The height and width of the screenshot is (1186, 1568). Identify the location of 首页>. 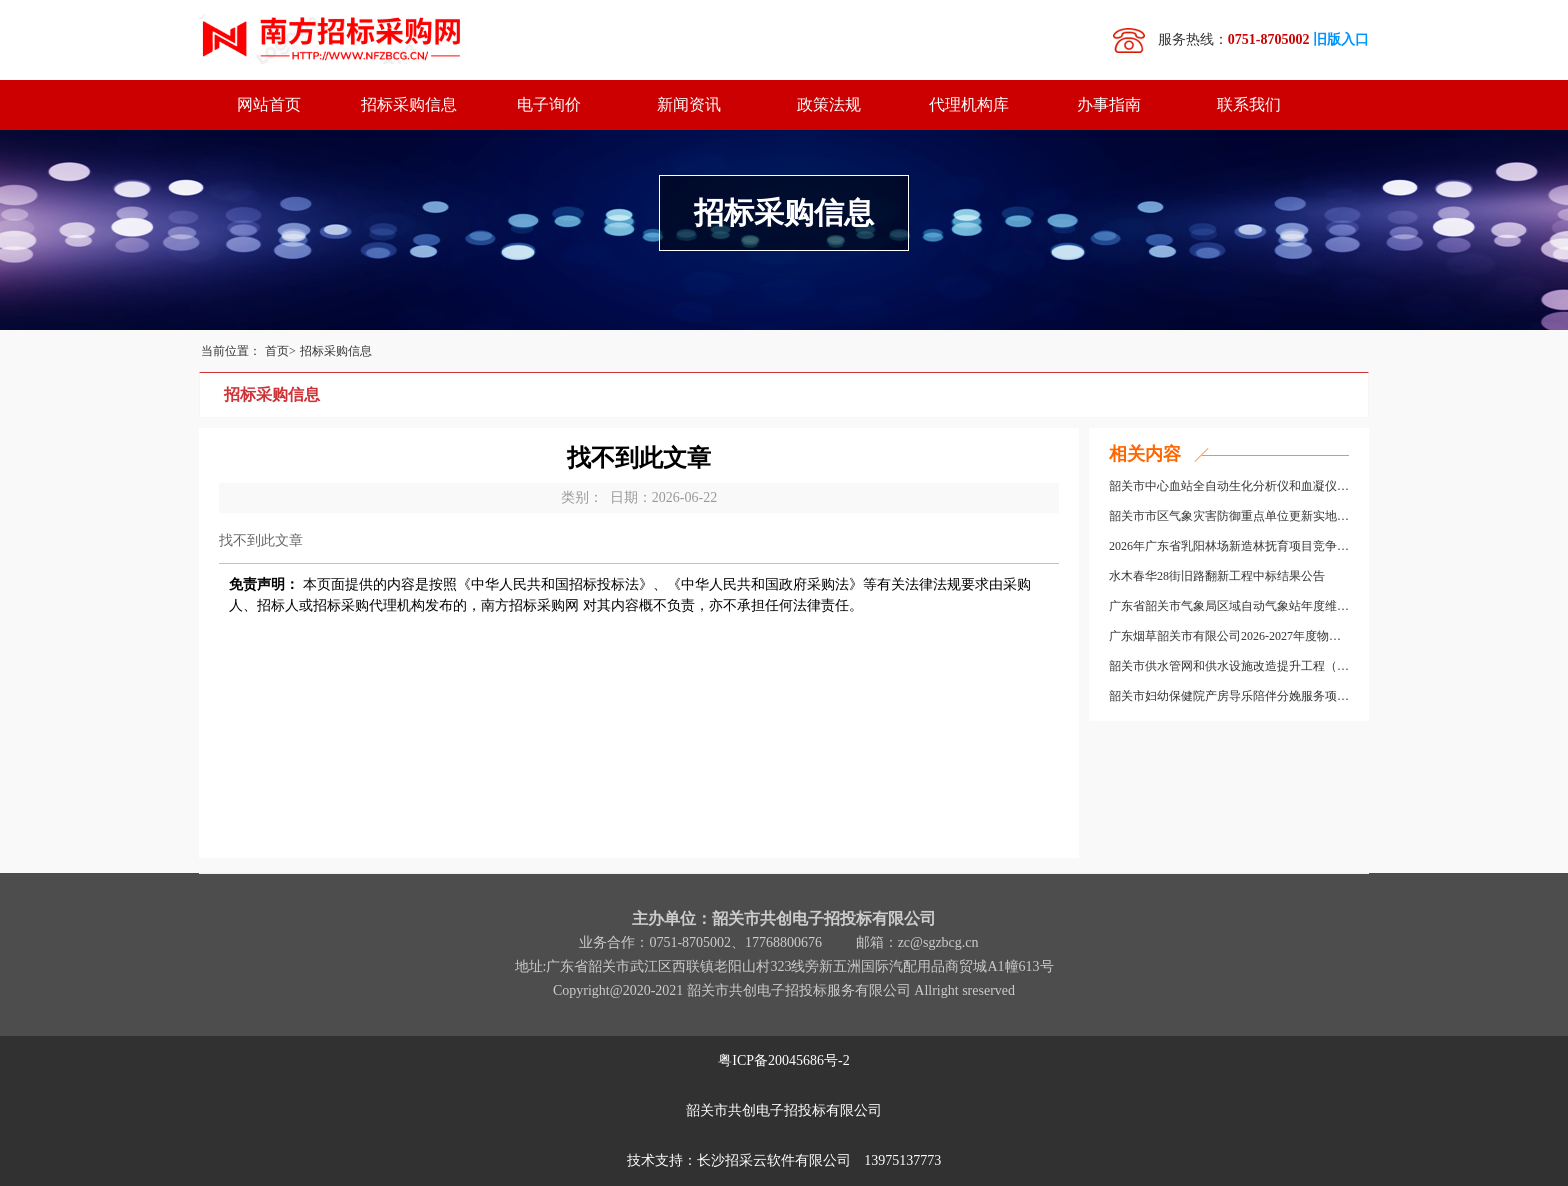
(280, 351).